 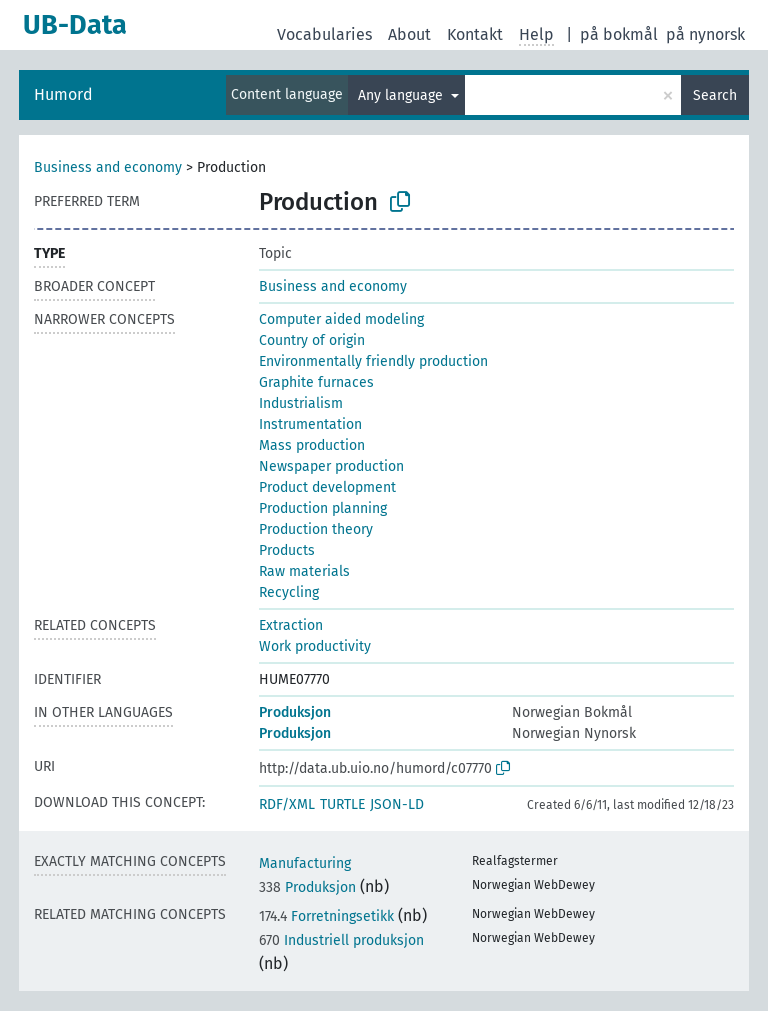 What do you see at coordinates (402, 95) in the screenshot?
I see `Any language` at bounding box center [402, 95].